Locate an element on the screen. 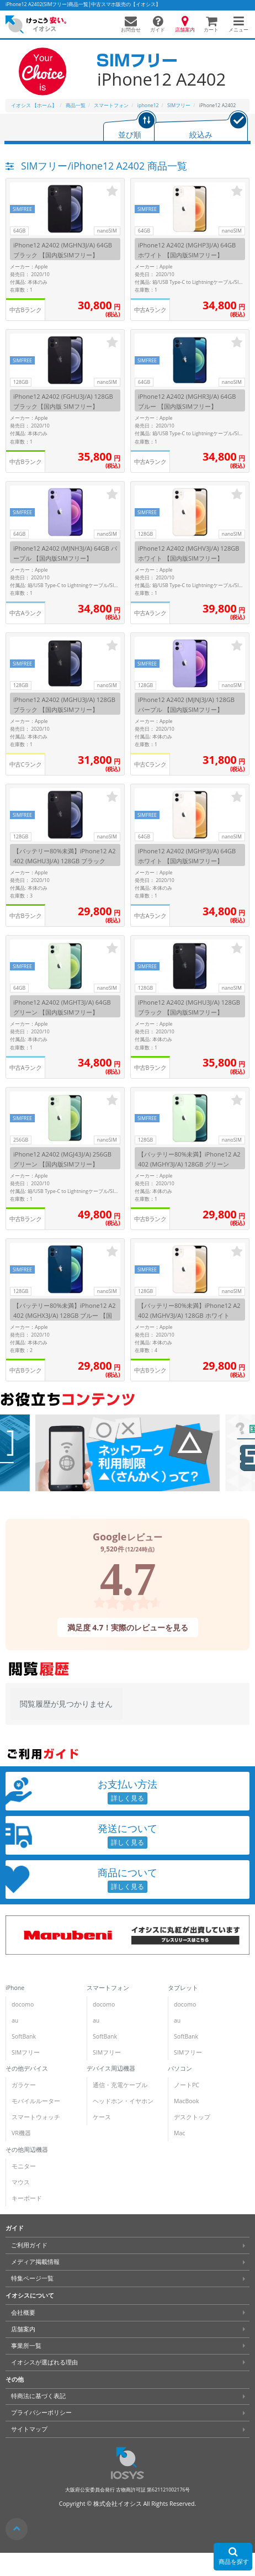  ヘッドホン・イヤホン is located at coordinates (123, 2101).